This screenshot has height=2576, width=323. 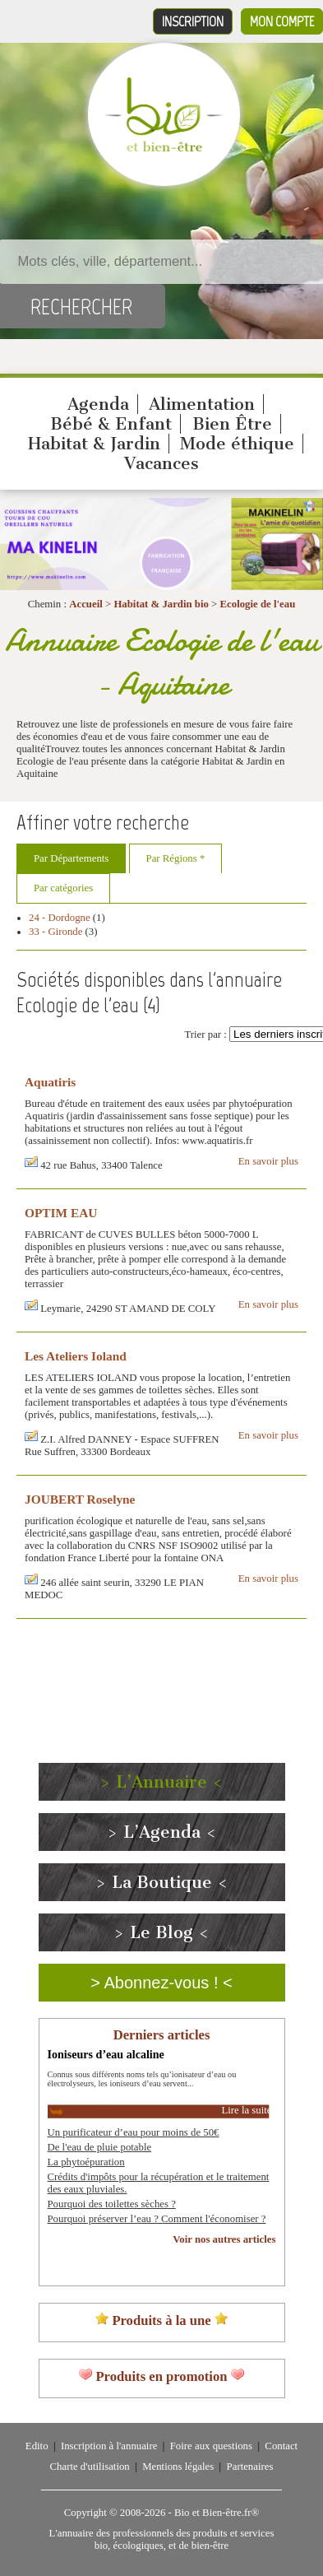 What do you see at coordinates (211, 2446) in the screenshot?
I see `Foire aux questions` at bounding box center [211, 2446].